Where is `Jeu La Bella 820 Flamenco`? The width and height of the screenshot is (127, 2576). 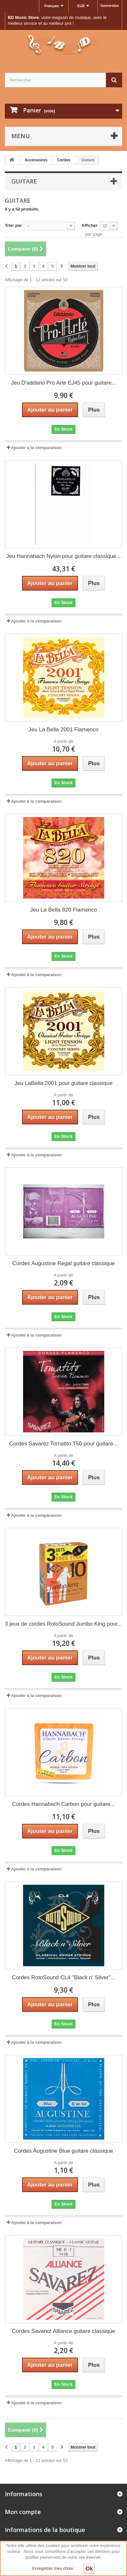 Jeu La Bella 820 Flamenco is located at coordinates (63, 910).